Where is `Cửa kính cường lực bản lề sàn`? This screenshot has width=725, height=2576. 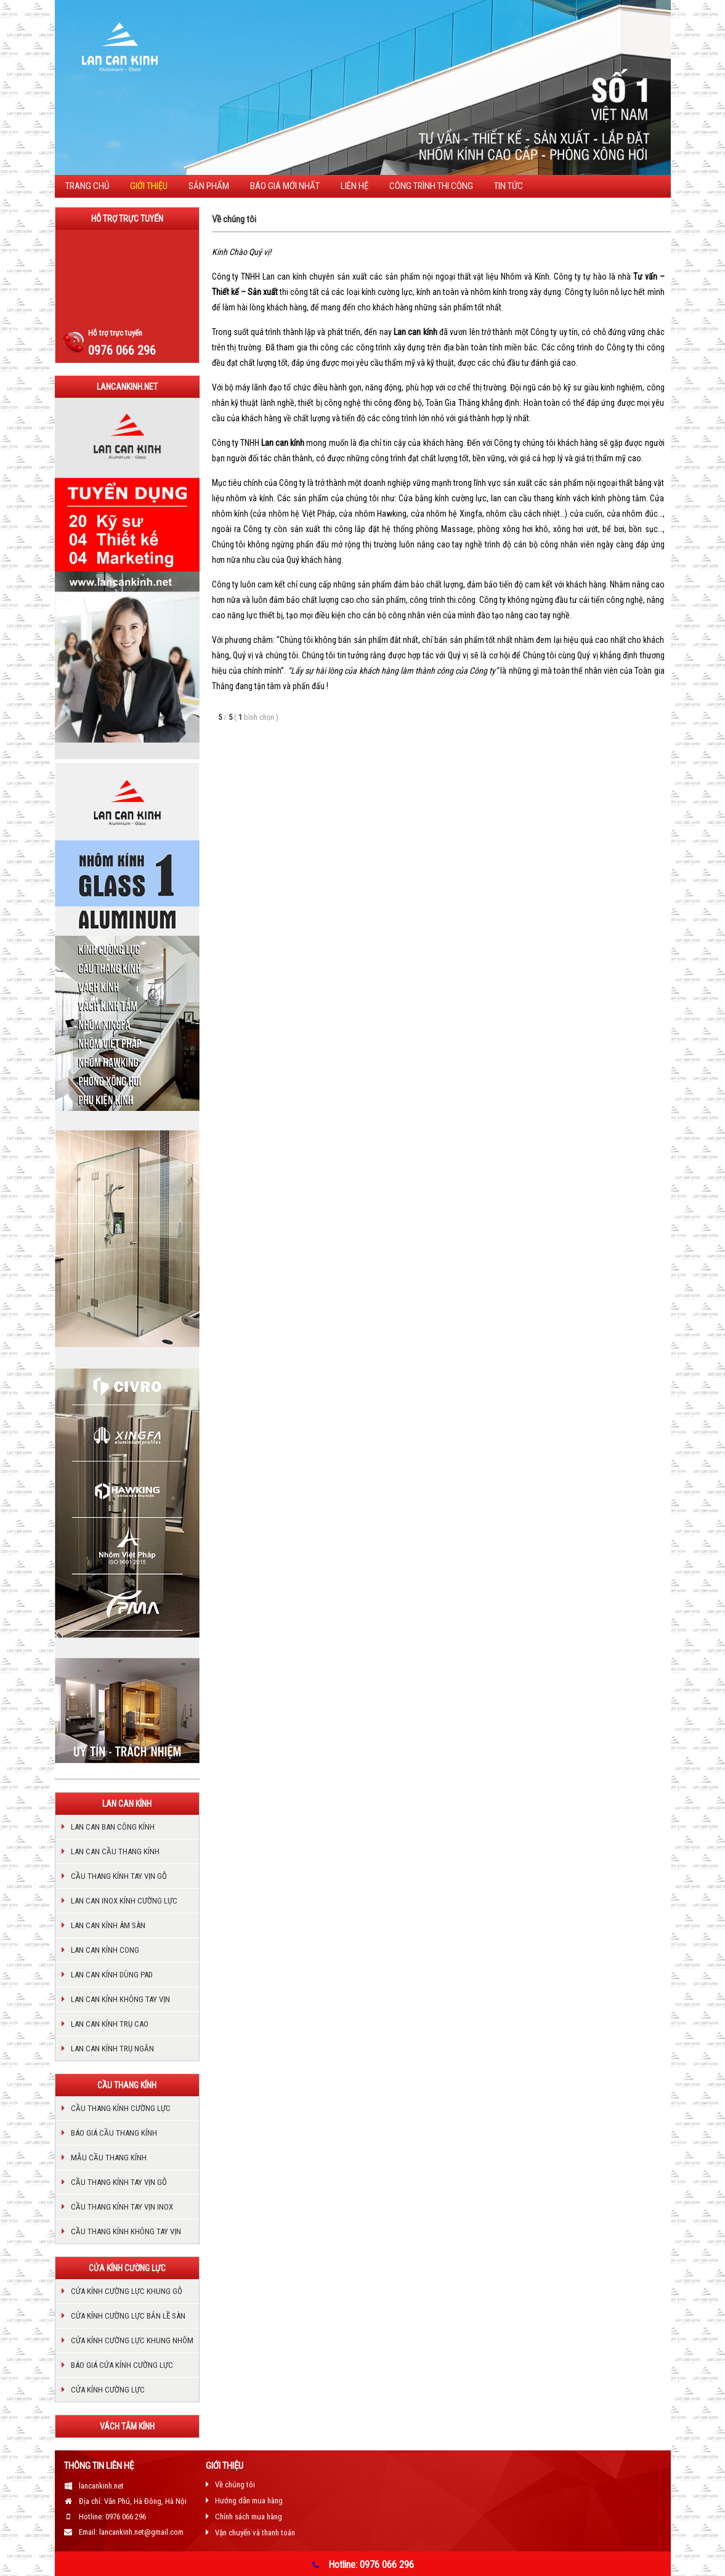
Cửa kính cường lực bản lề sàn is located at coordinates (128, 2315).